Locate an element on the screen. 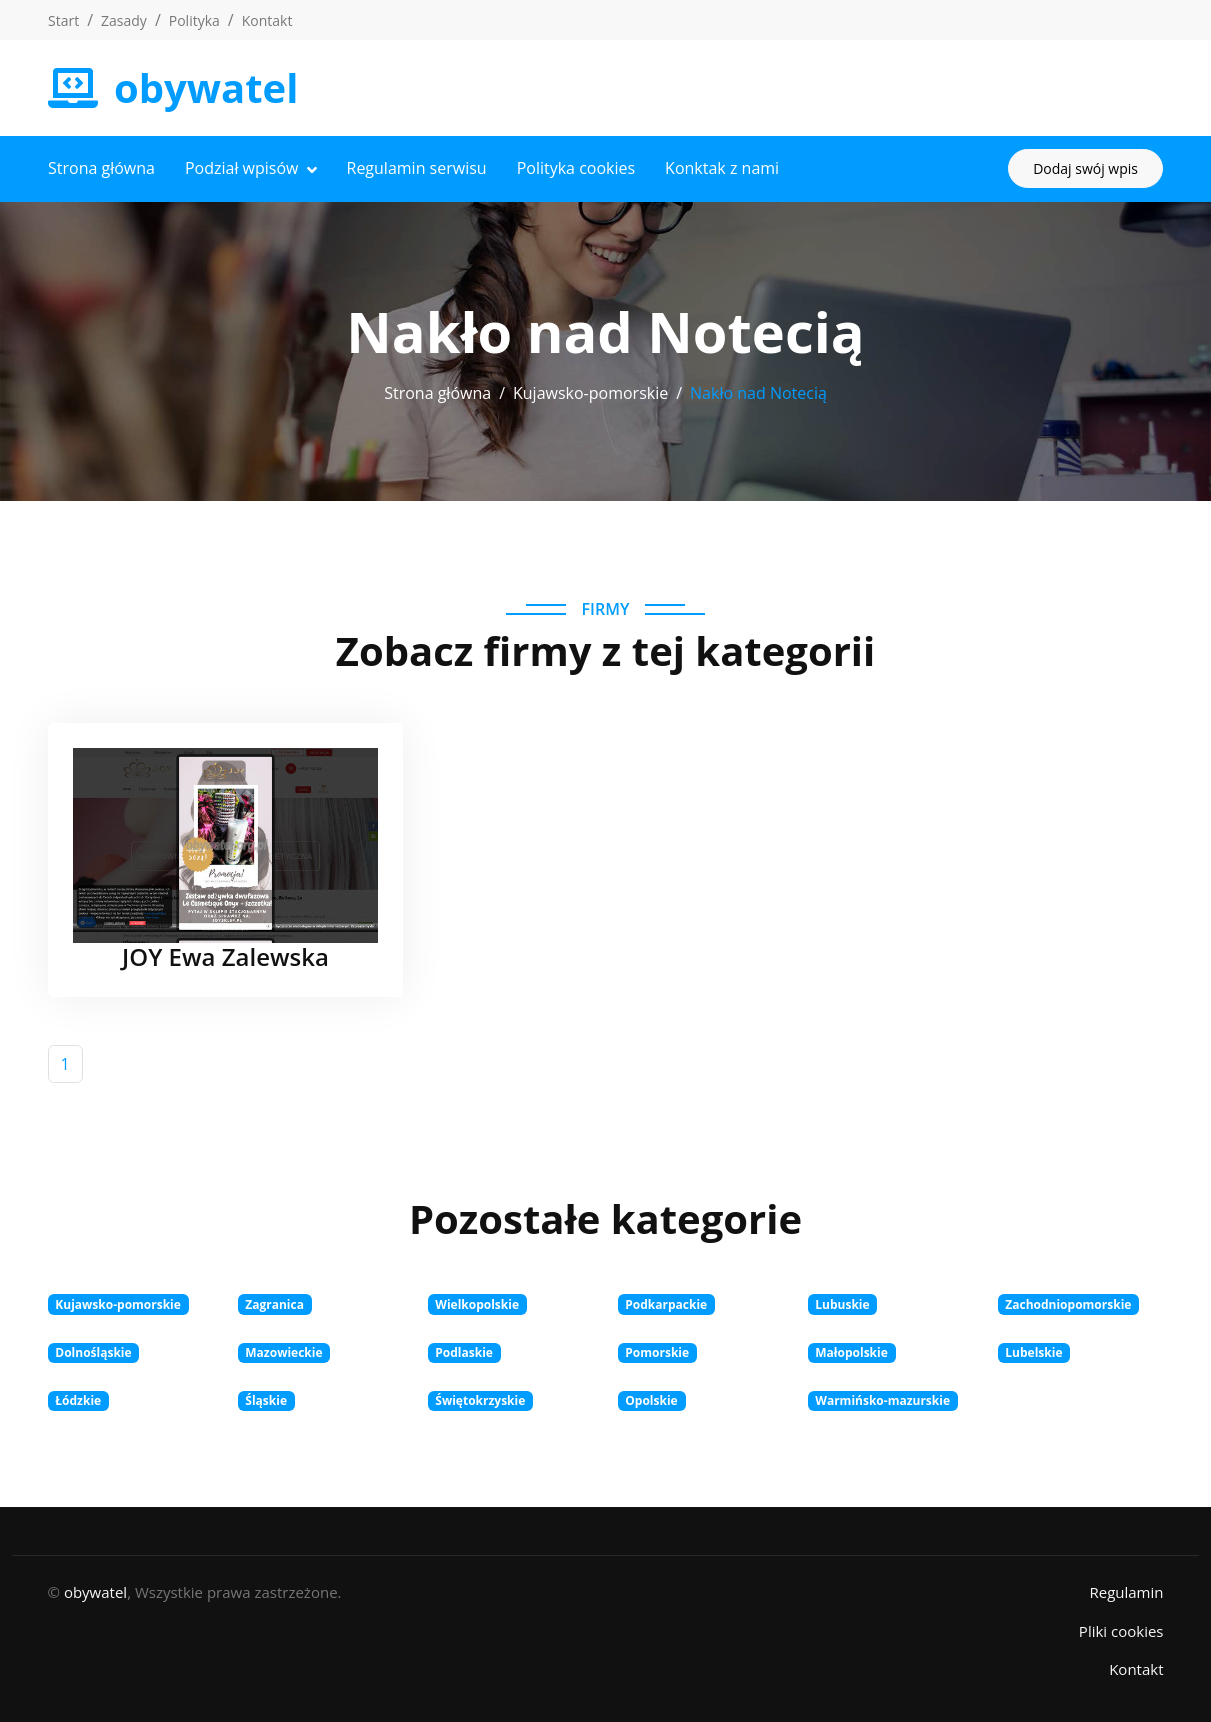 The height and width of the screenshot is (1722, 1211). Małopolskie is located at coordinates (851, 1352).